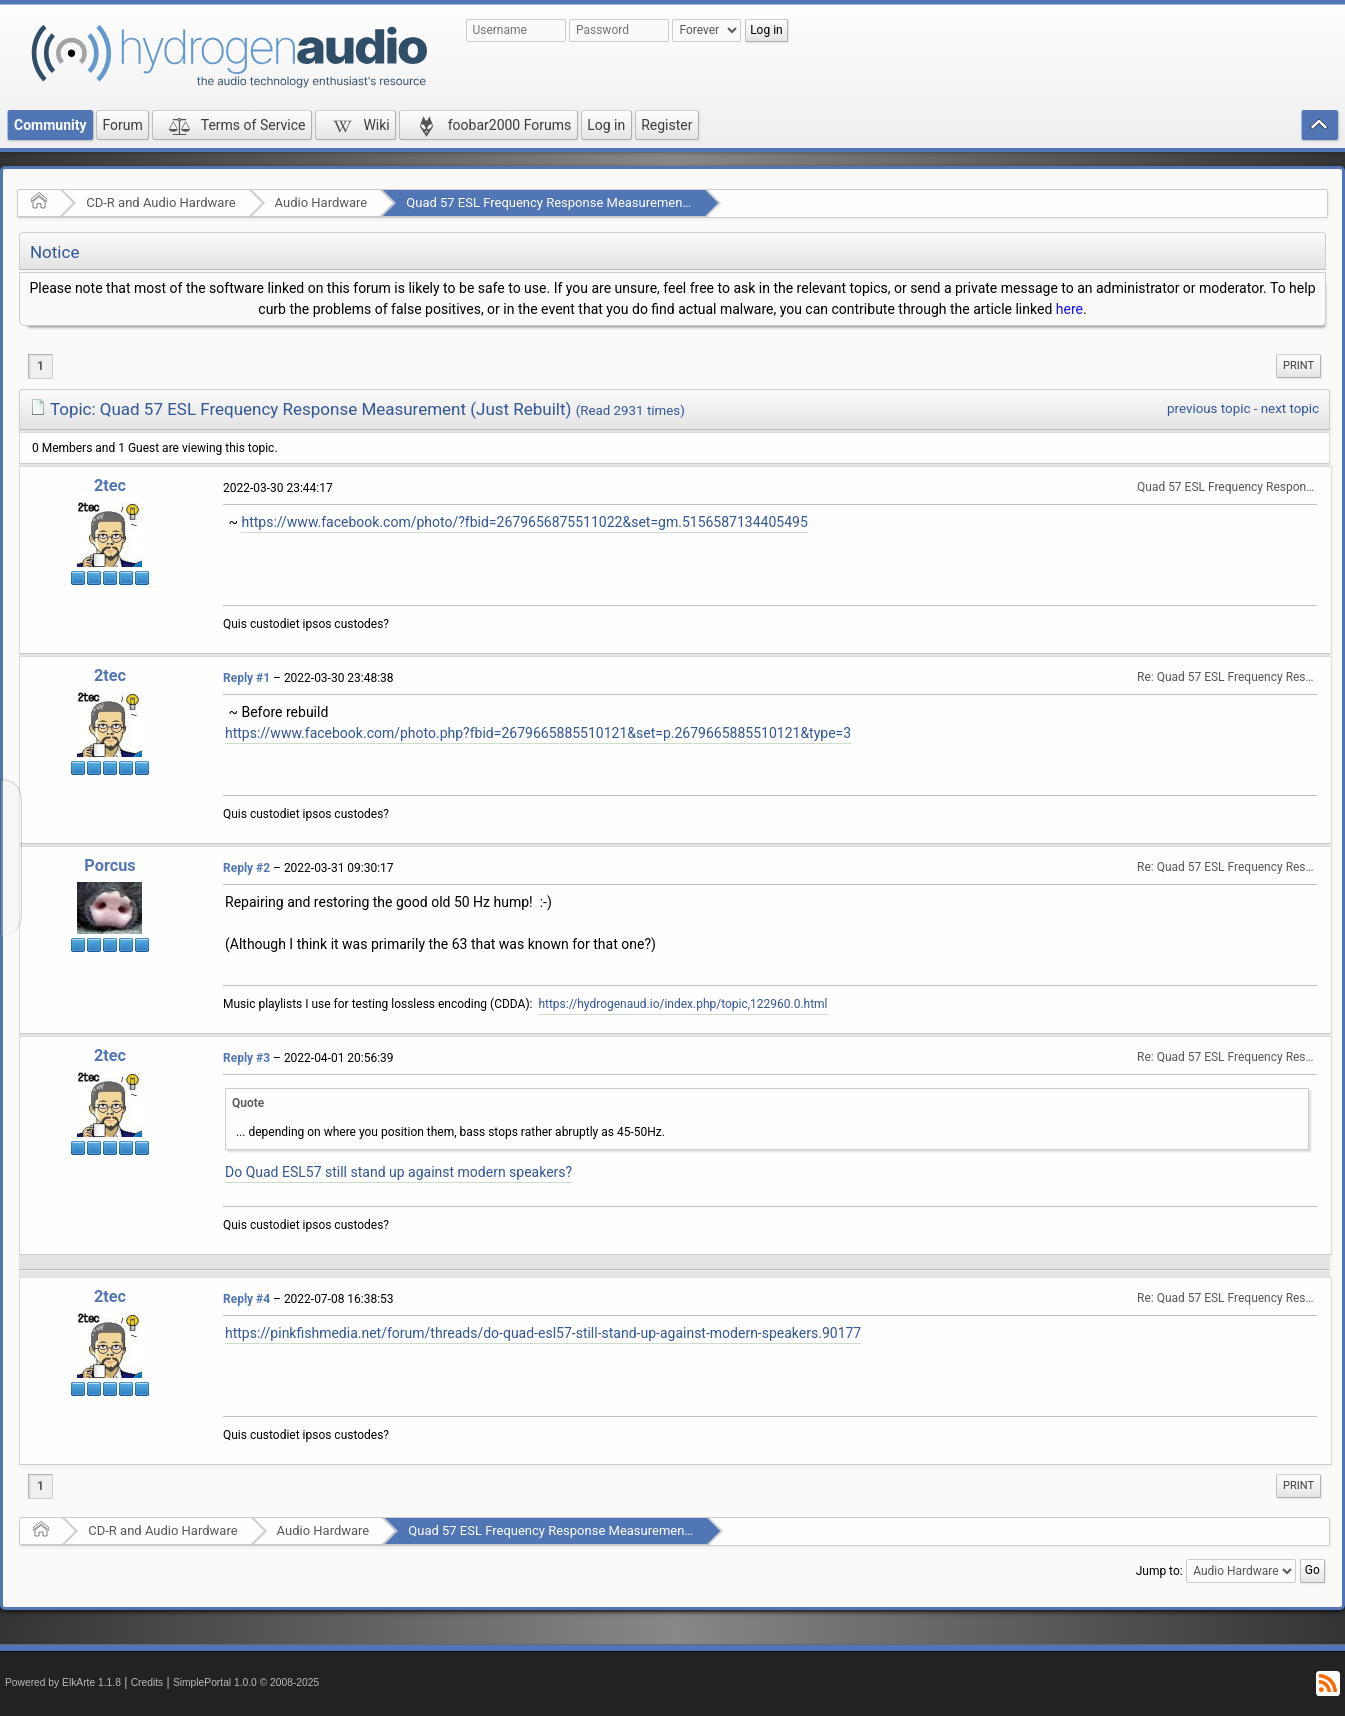 The height and width of the screenshot is (1716, 1345). What do you see at coordinates (246, 1299) in the screenshot?
I see `Reply #4` at bounding box center [246, 1299].